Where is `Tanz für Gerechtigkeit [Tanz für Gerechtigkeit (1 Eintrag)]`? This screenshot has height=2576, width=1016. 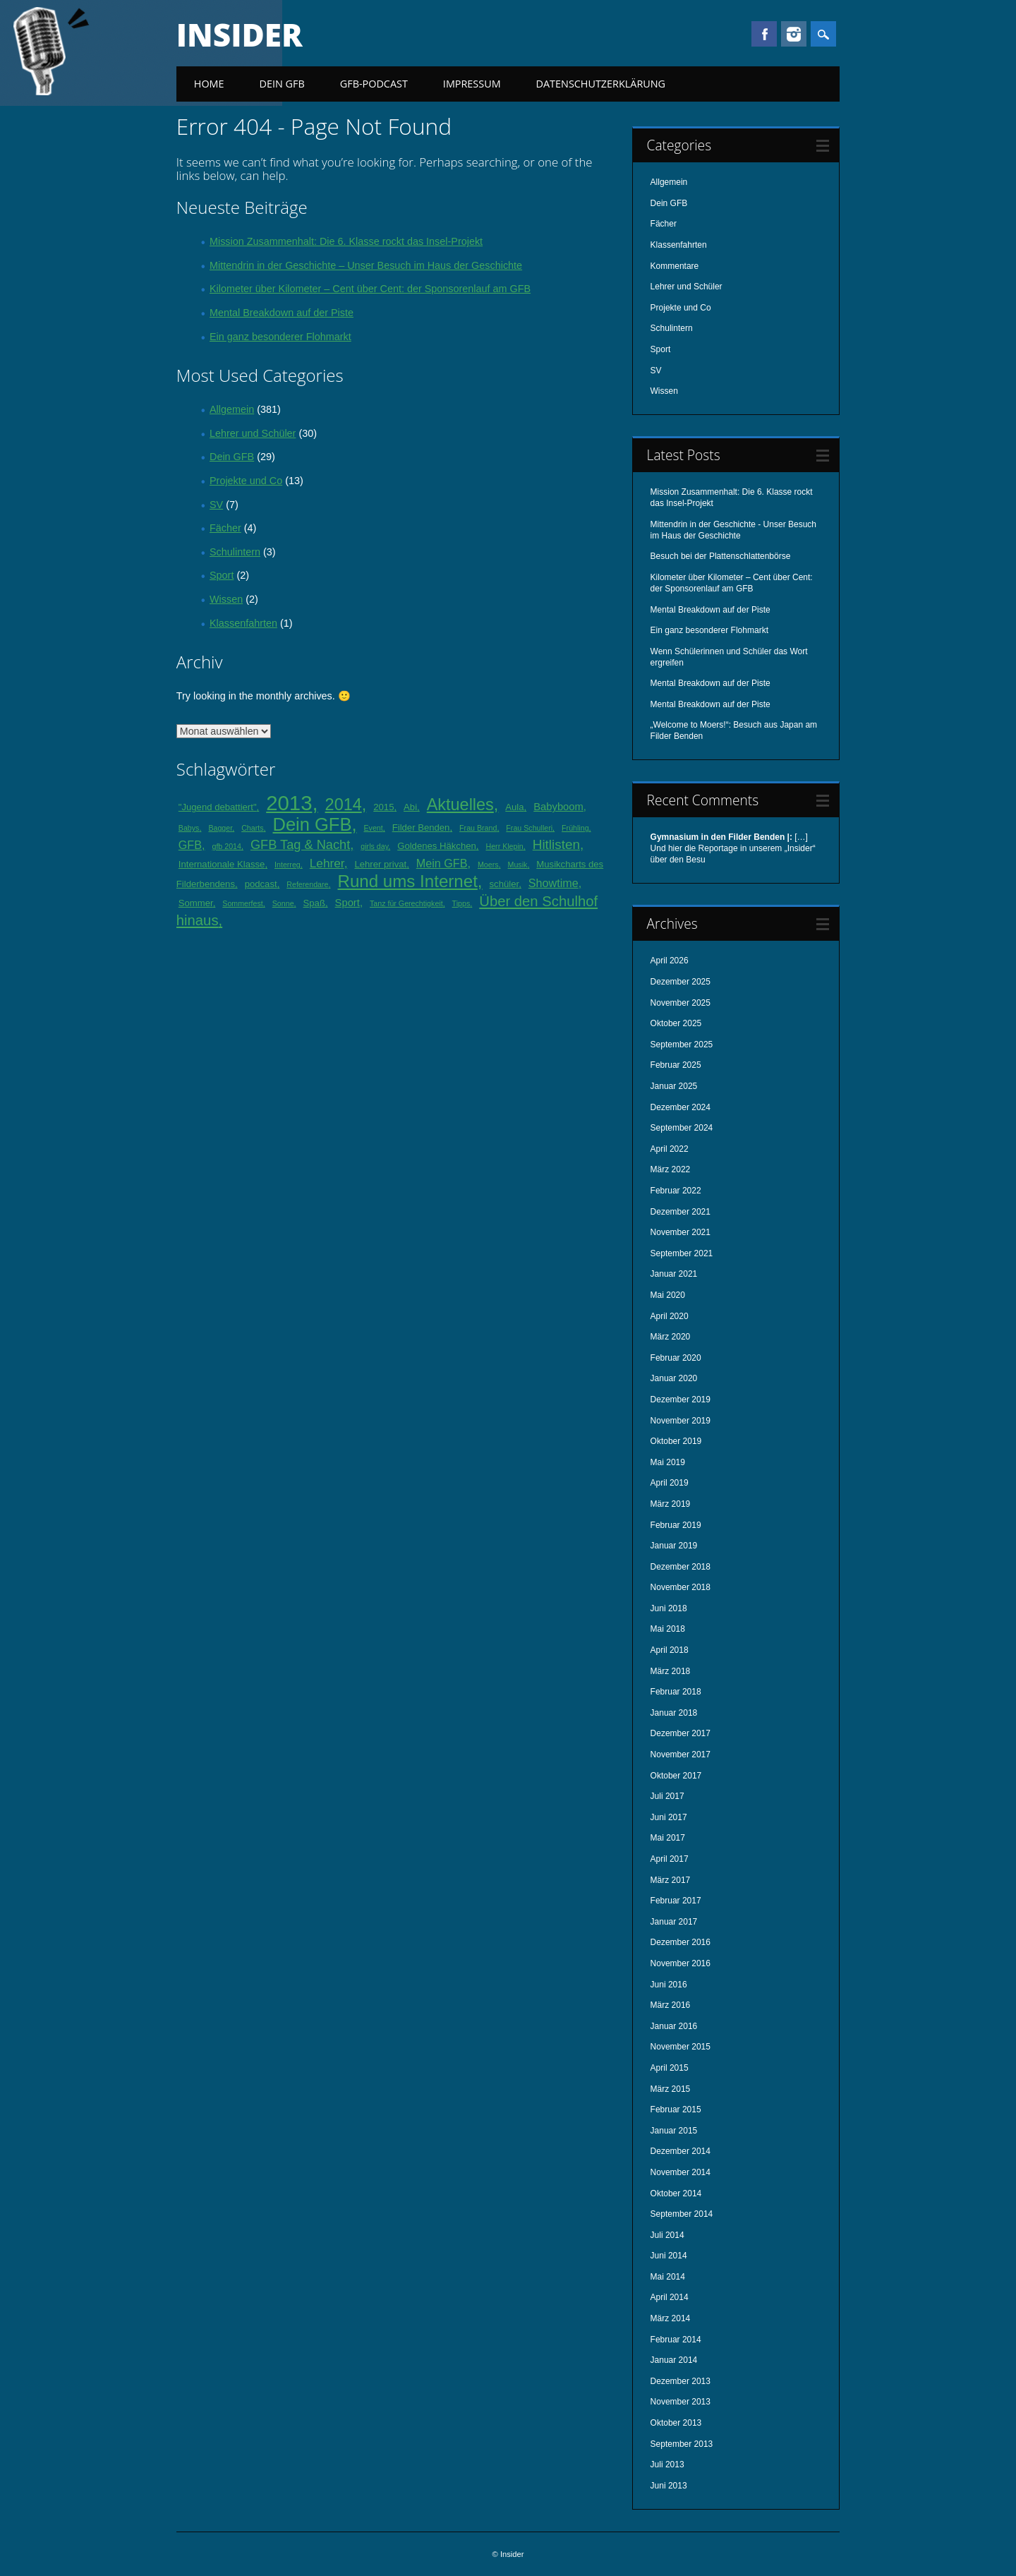
Tanz für Gerechtigkeit [Tanz für Gerechtigkeit (1 Eintrag)] is located at coordinates (406, 903).